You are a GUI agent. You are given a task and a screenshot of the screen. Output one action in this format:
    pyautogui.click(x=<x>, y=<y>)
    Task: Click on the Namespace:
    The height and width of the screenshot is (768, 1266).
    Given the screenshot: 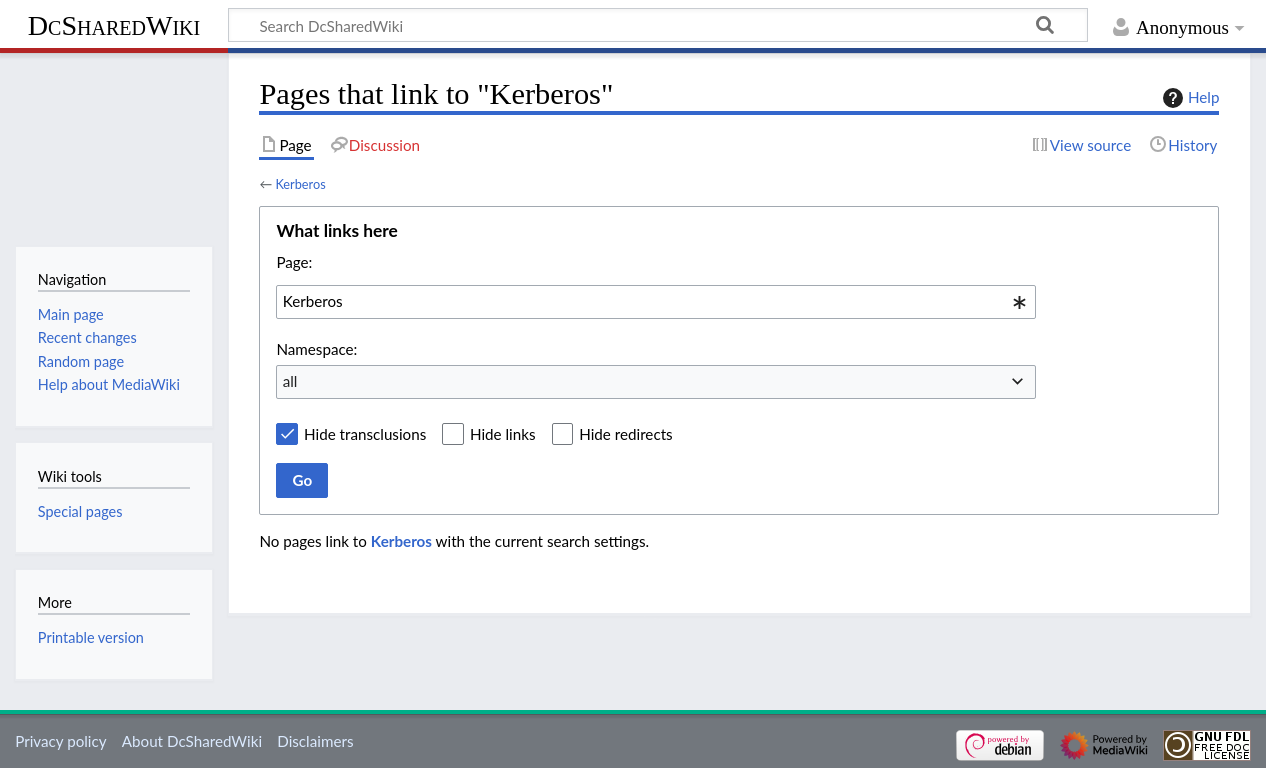 What is the action you would take?
    pyautogui.click(x=316, y=349)
    